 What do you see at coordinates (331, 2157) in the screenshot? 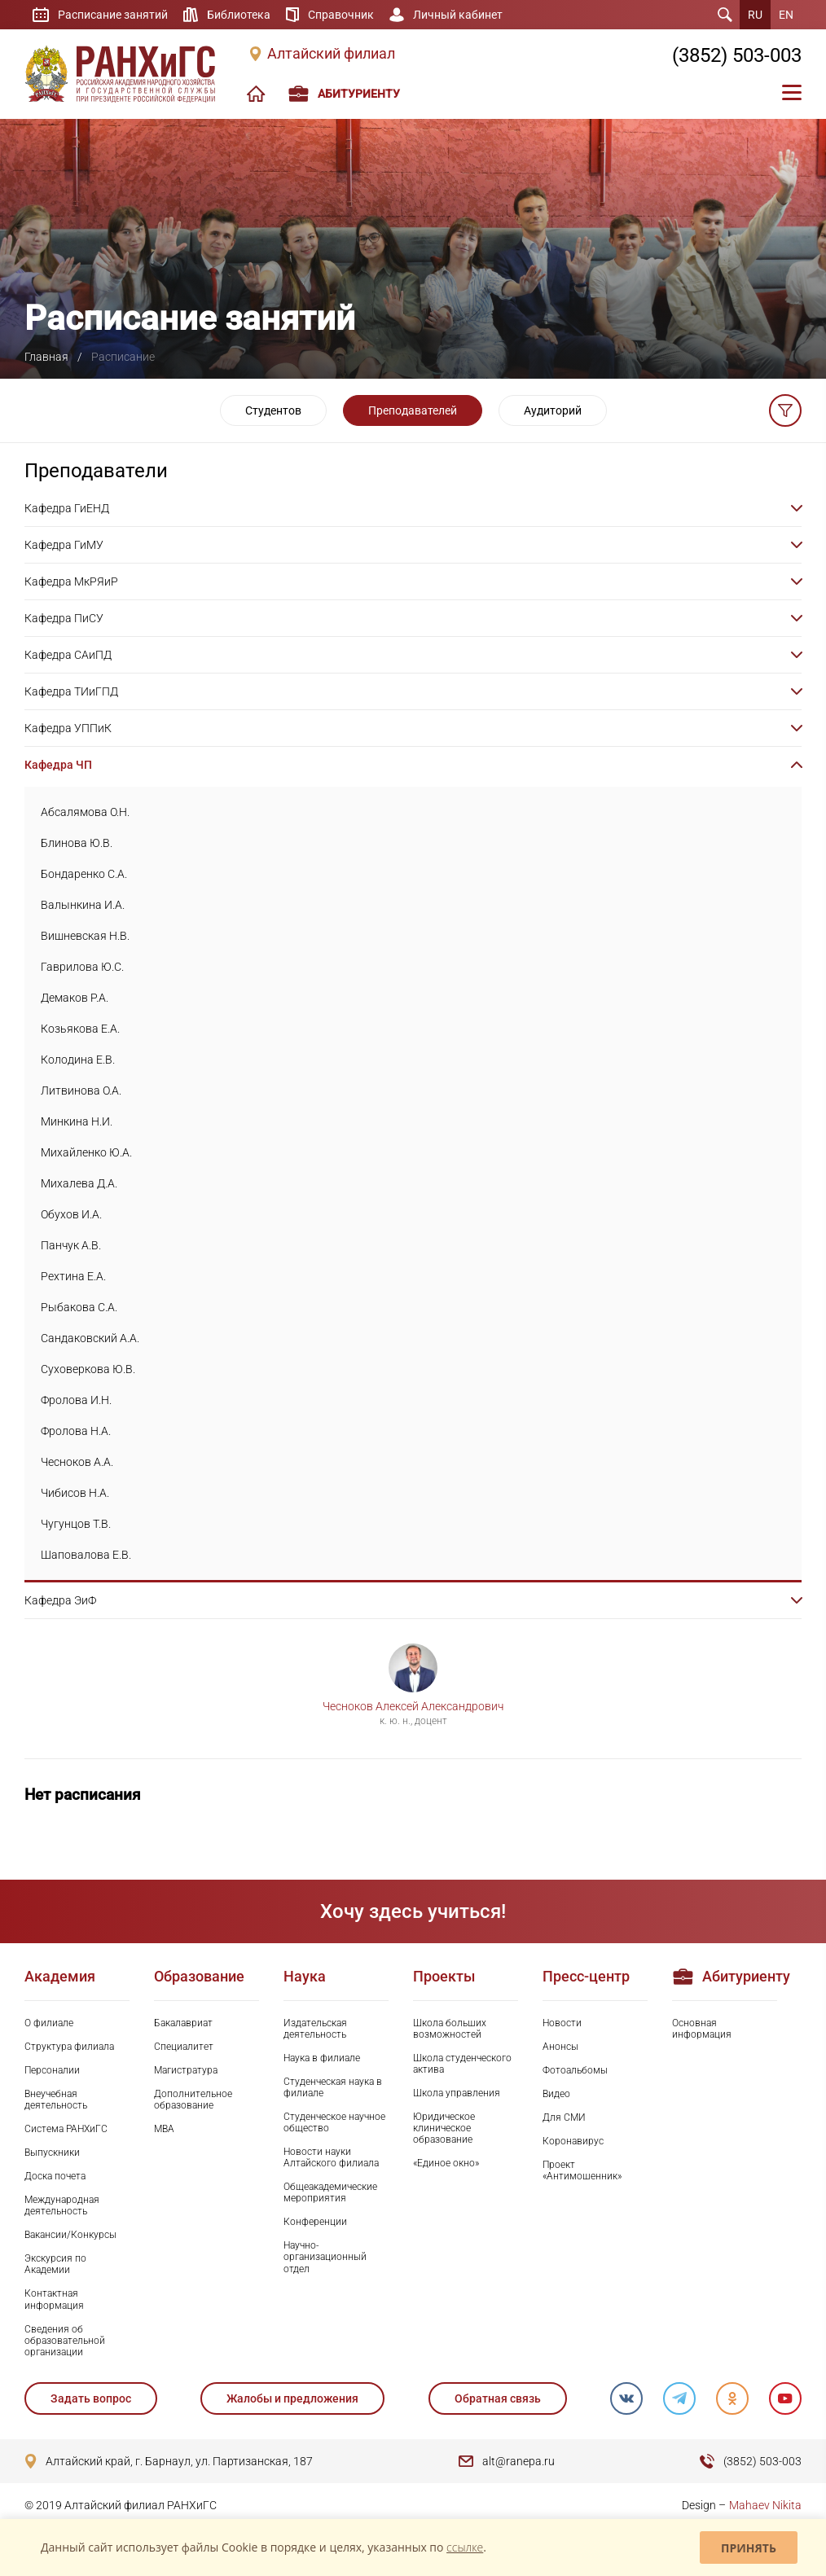
I see `Новости науки Алтайского филиала` at bounding box center [331, 2157].